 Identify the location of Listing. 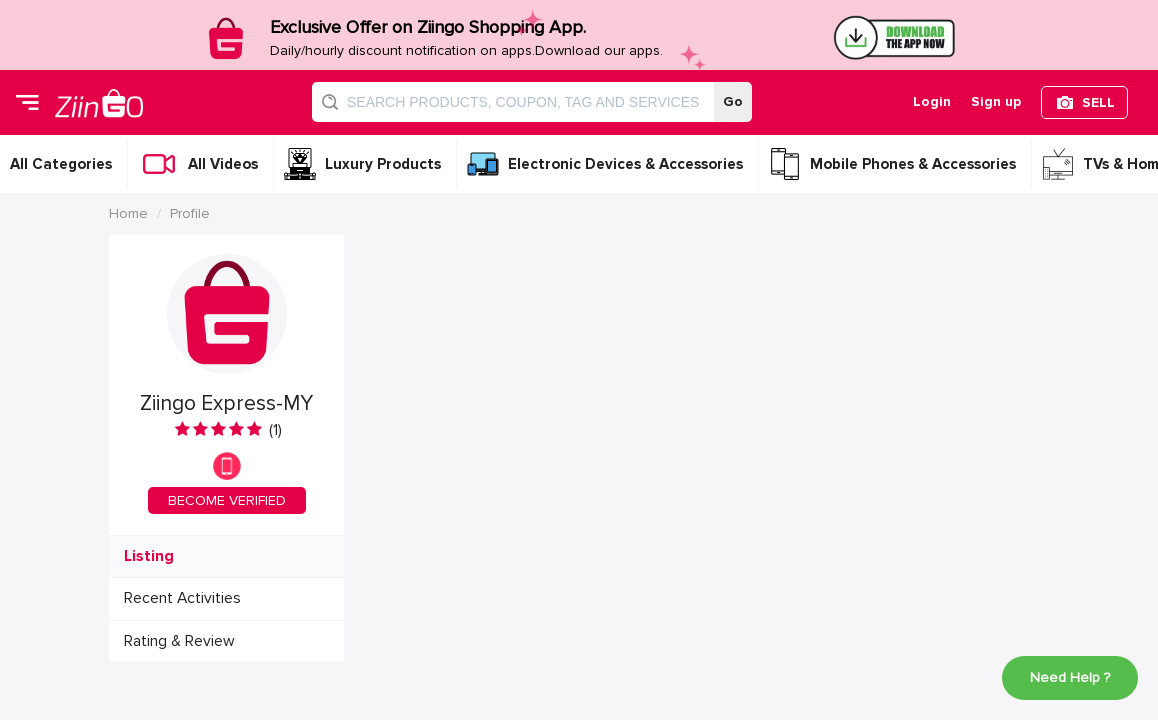
(149, 556).